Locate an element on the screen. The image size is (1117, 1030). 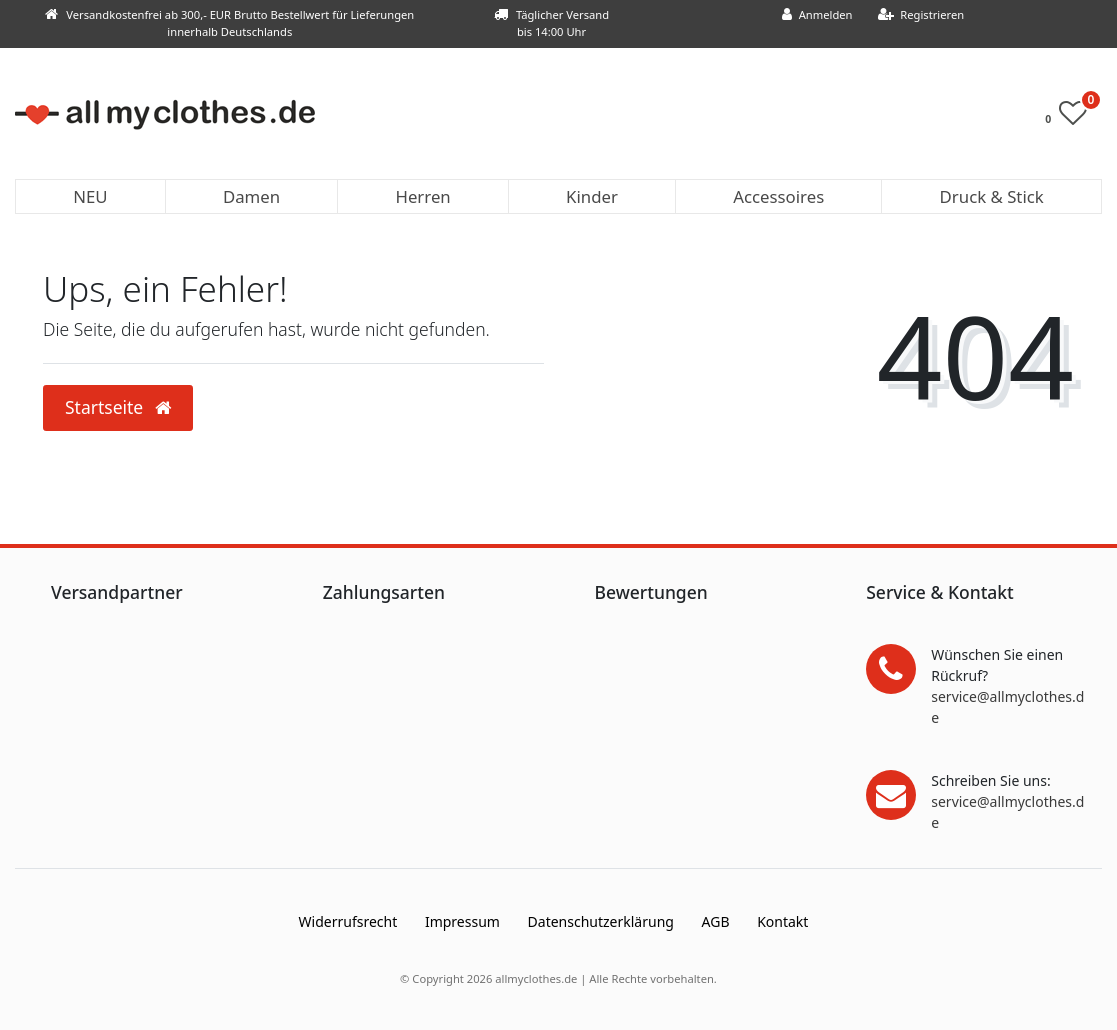
[Wunschliste] is located at coordinates (1071, 117).